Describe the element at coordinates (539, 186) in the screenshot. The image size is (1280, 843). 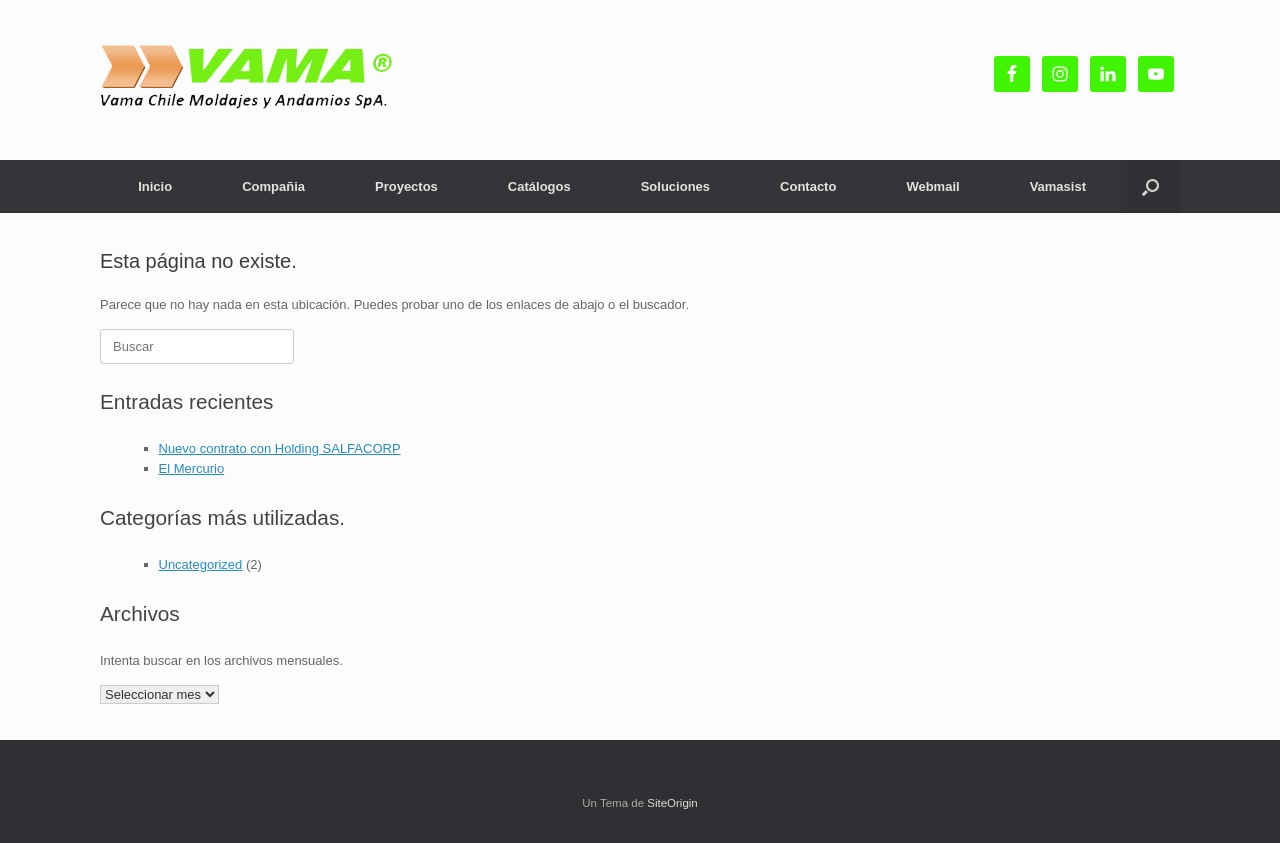
I see `Catálogos` at that location.